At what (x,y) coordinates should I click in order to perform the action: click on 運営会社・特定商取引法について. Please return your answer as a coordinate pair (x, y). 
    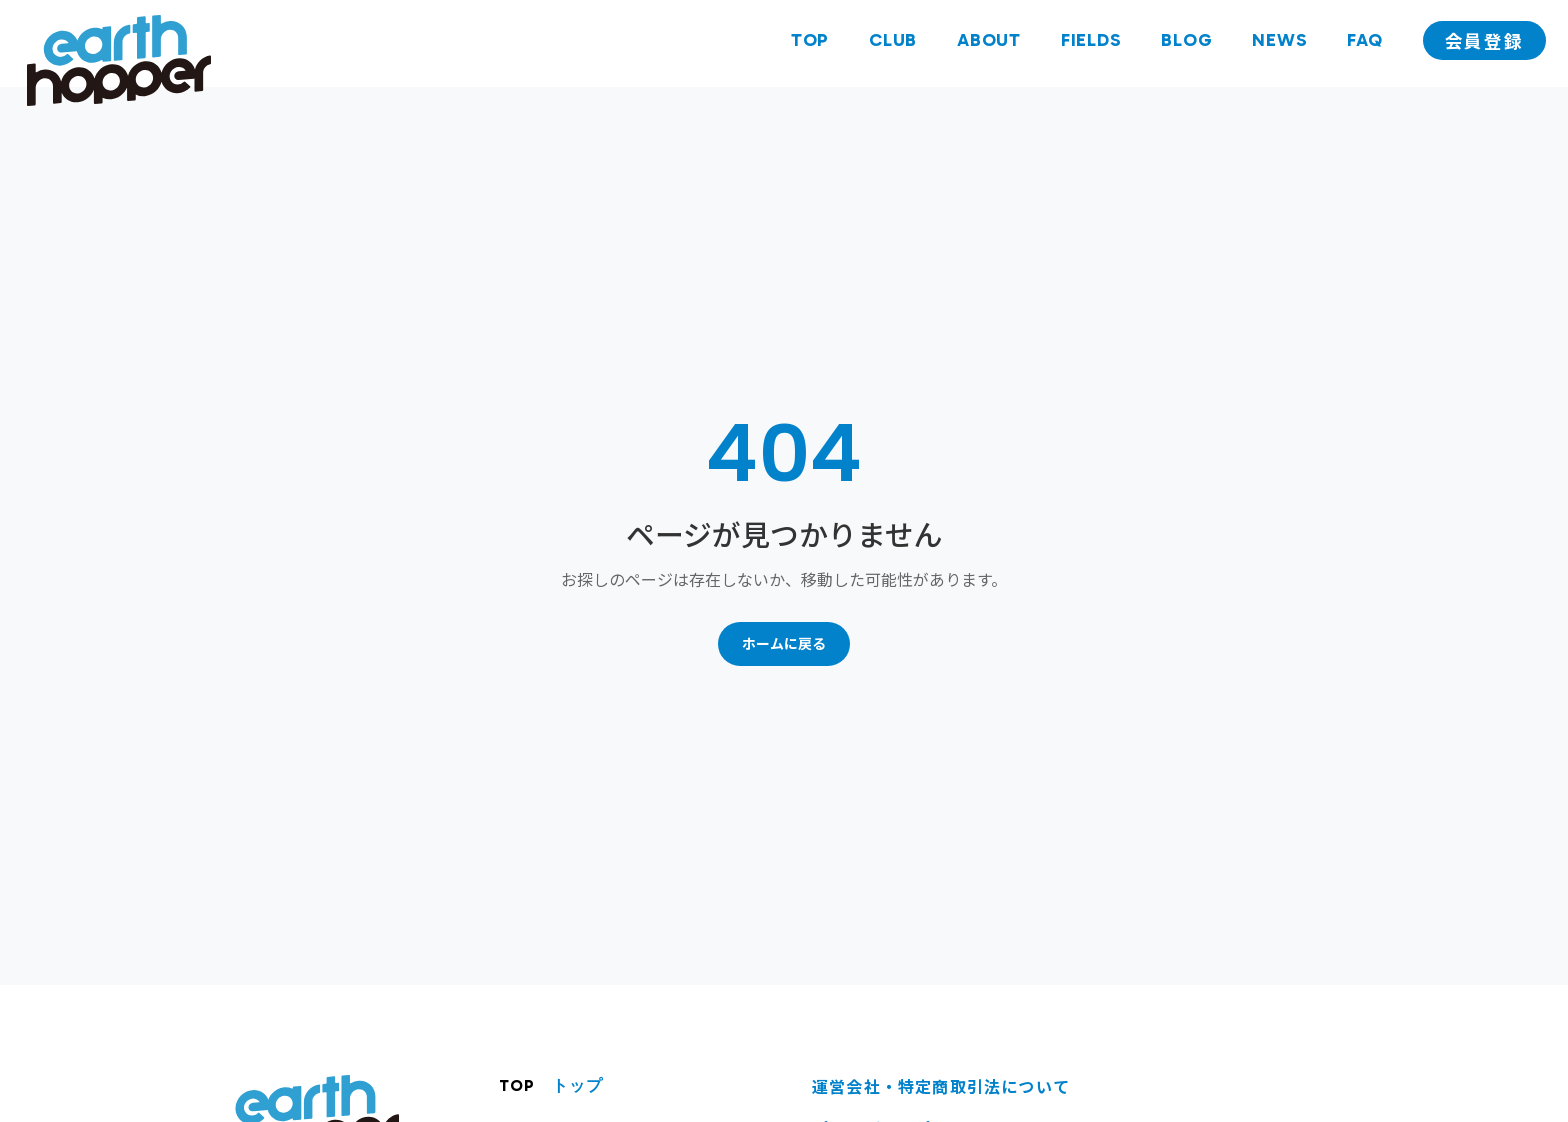
    Looking at the image, I should click on (941, 1086).